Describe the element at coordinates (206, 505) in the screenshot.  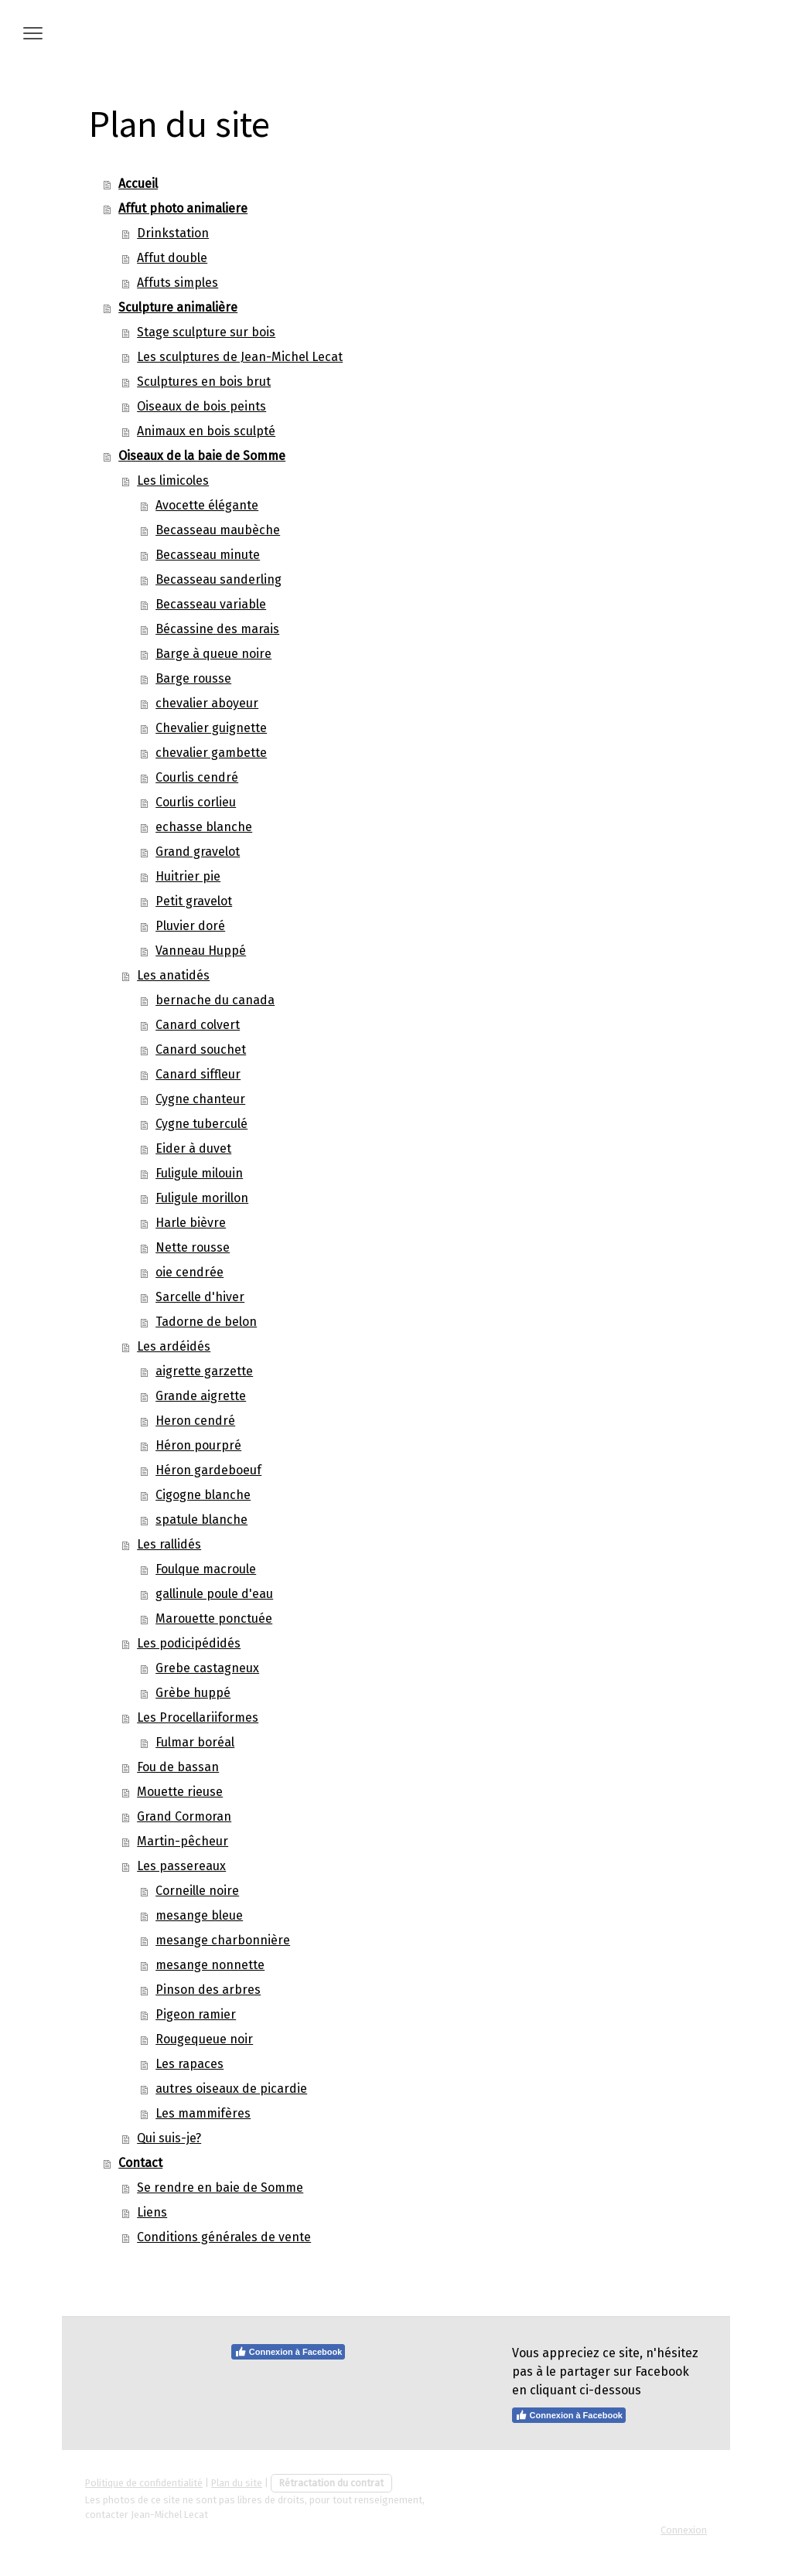
I see `Avocette élégante` at that location.